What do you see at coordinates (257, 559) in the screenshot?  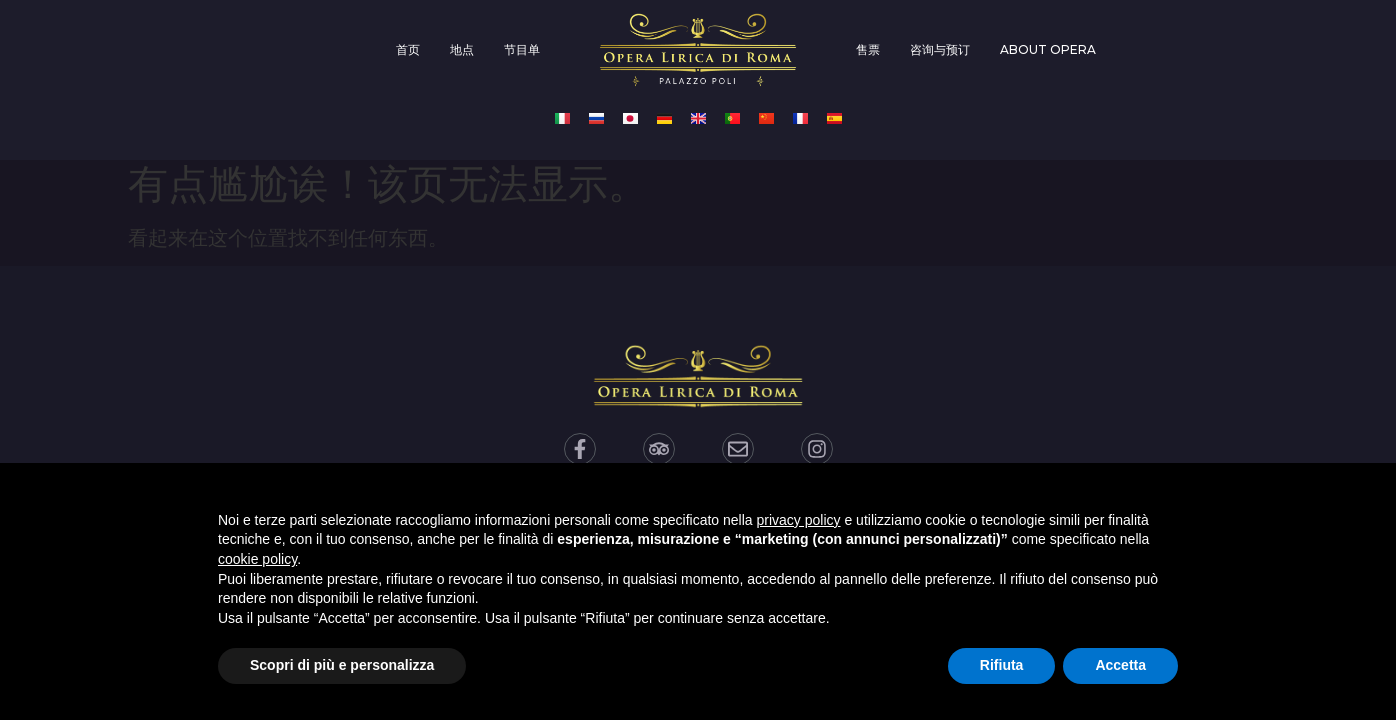 I see `cookie policy [button]` at bounding box center [257, 559].